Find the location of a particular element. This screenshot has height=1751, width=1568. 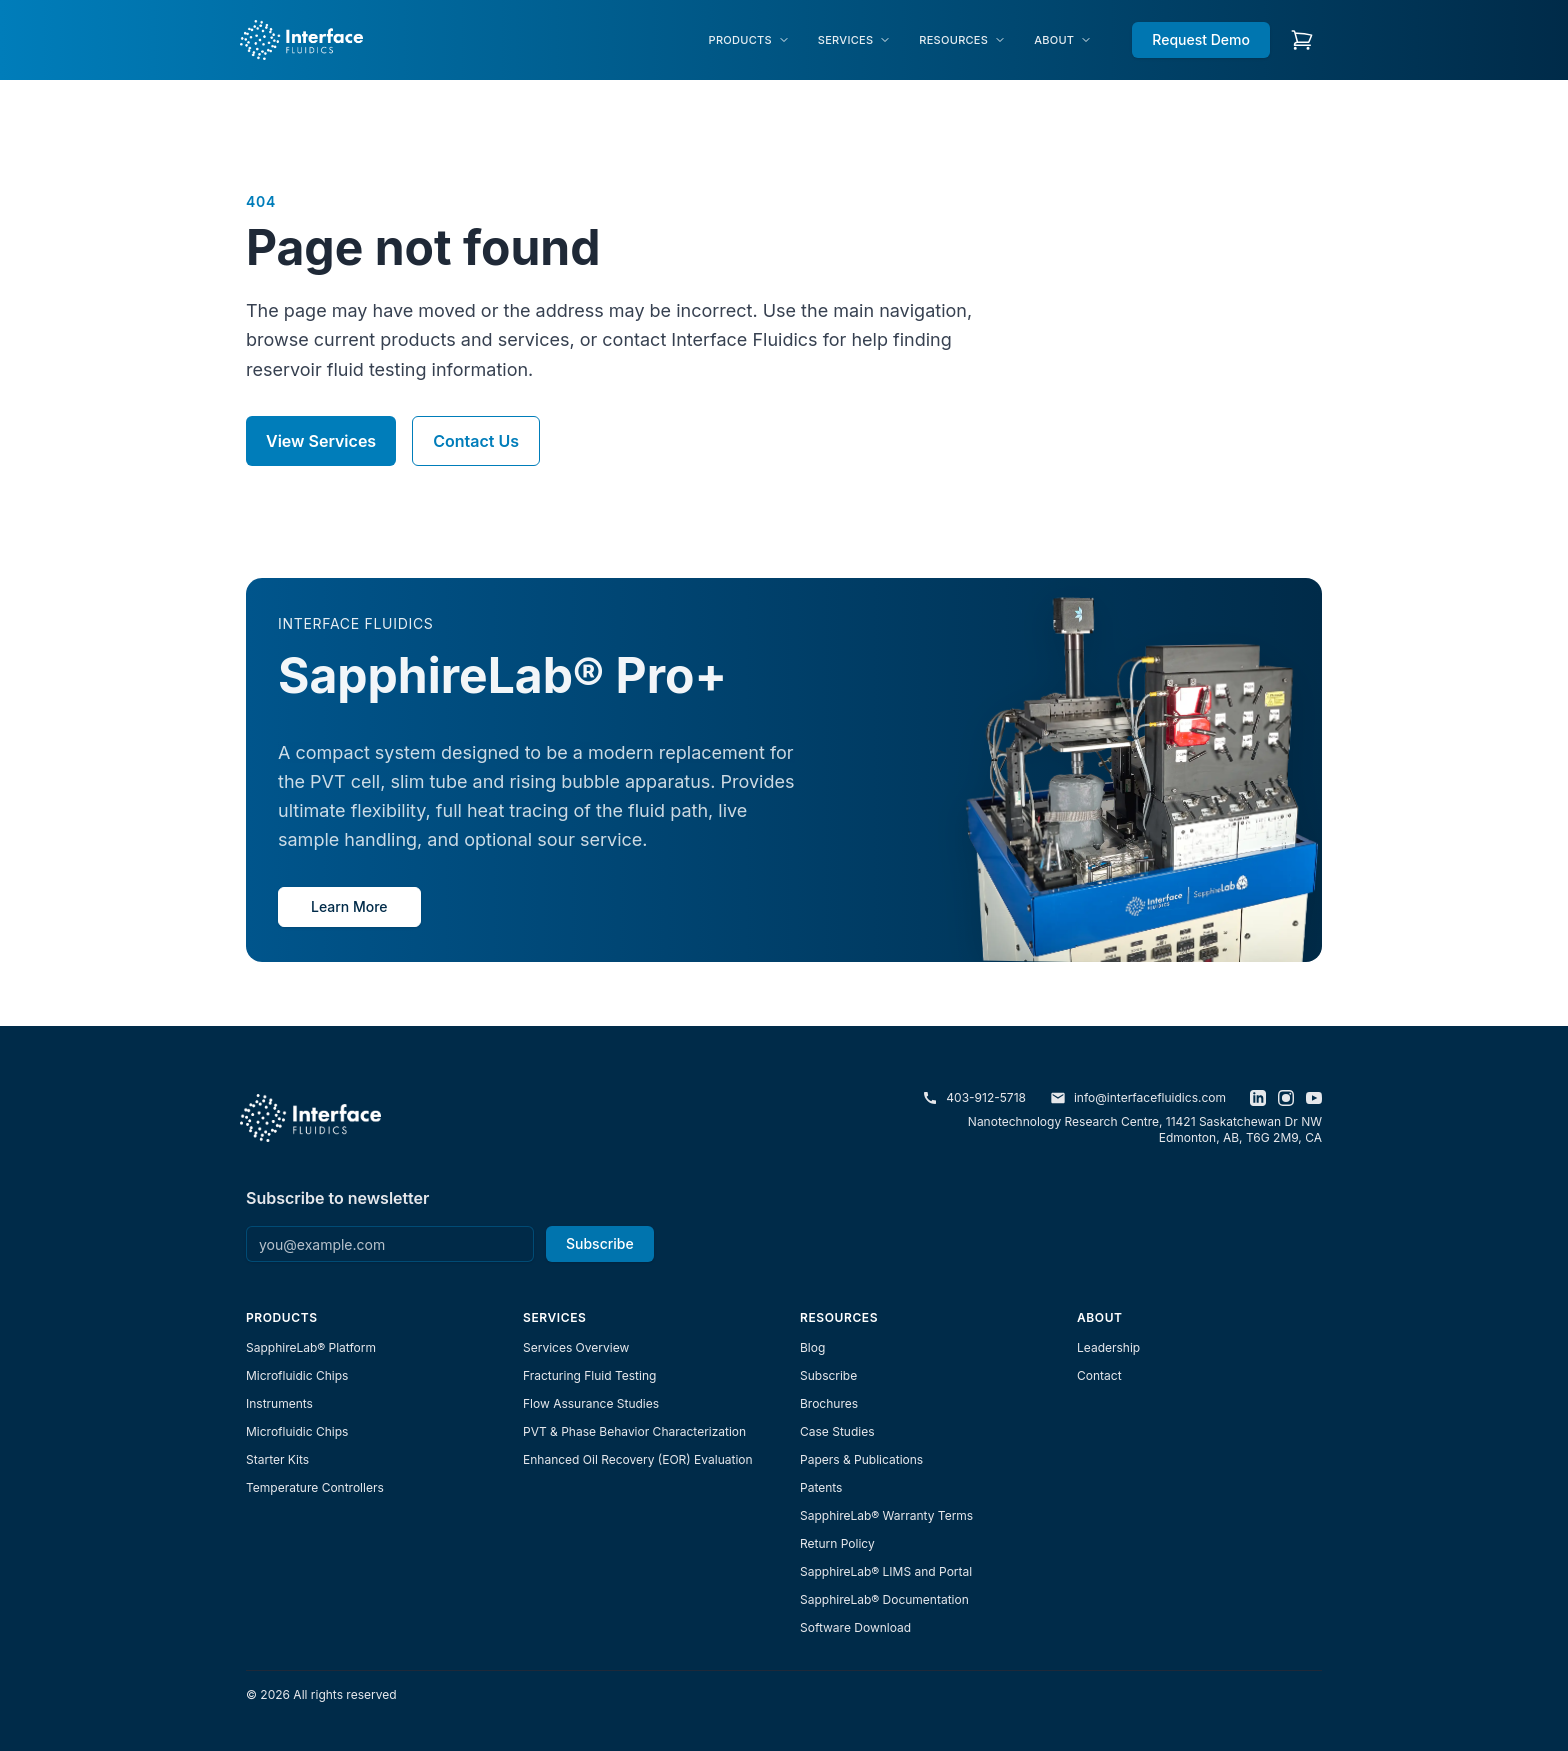

Microfluidic Chips is located at coordinates (297, 1375).